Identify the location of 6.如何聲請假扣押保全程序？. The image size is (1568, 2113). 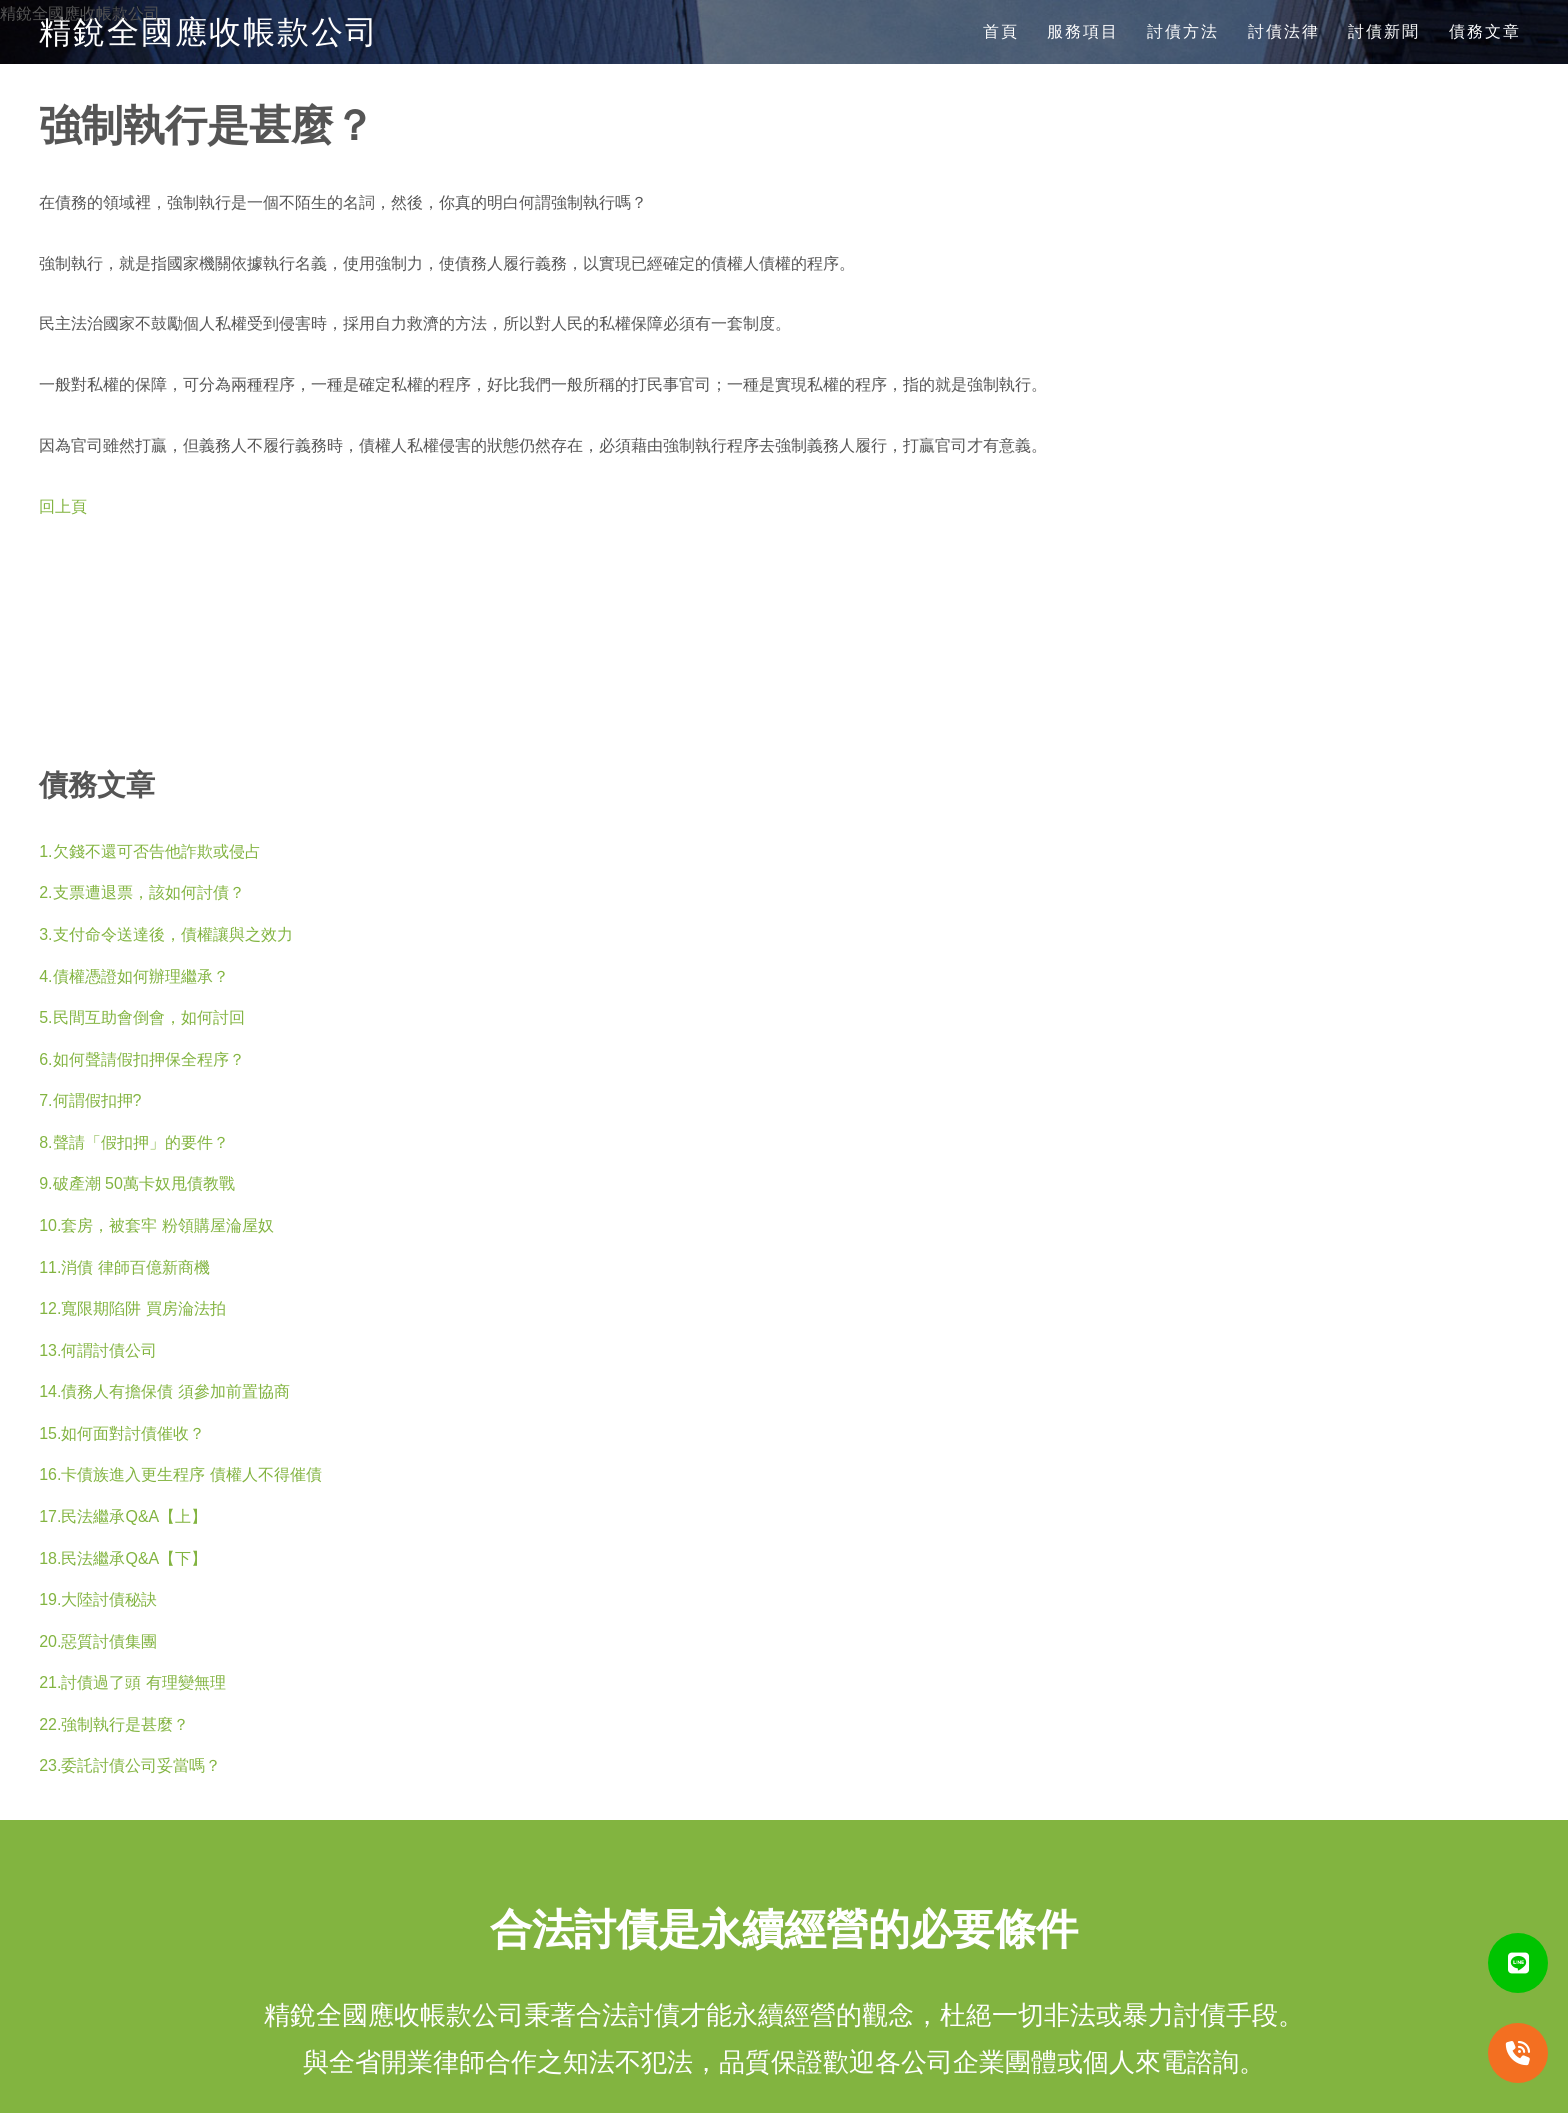
(141, 1059).